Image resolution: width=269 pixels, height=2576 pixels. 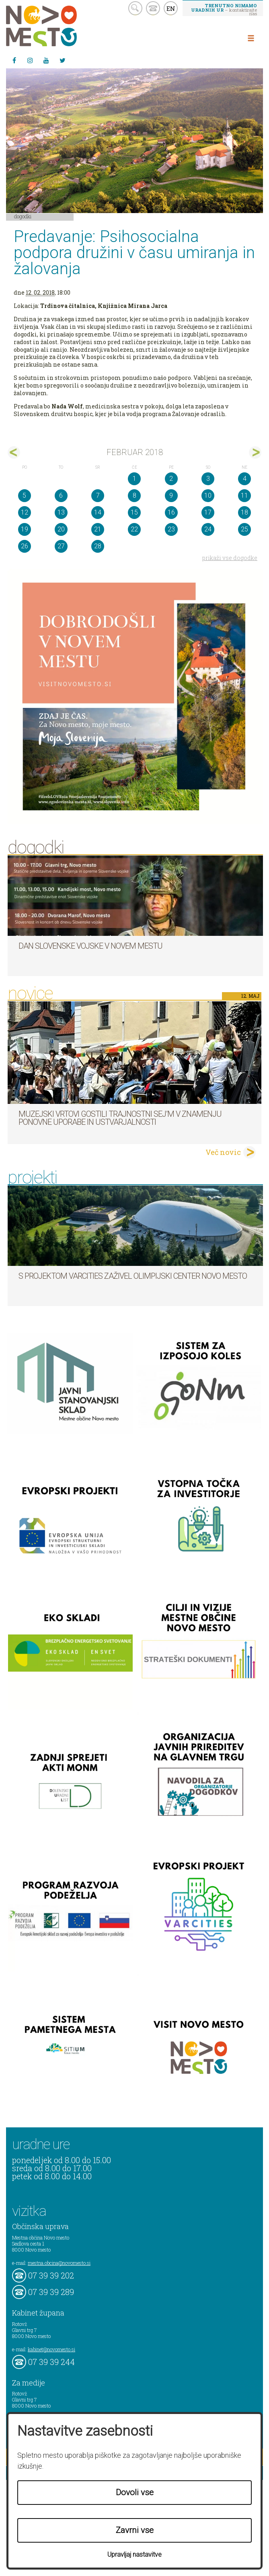 I want to click on Muzejski vrtovi gostili Trajnostni sej’m v znamenju ponovne uporabe in ustvarjalnosti, so click(x=120, y=1118).